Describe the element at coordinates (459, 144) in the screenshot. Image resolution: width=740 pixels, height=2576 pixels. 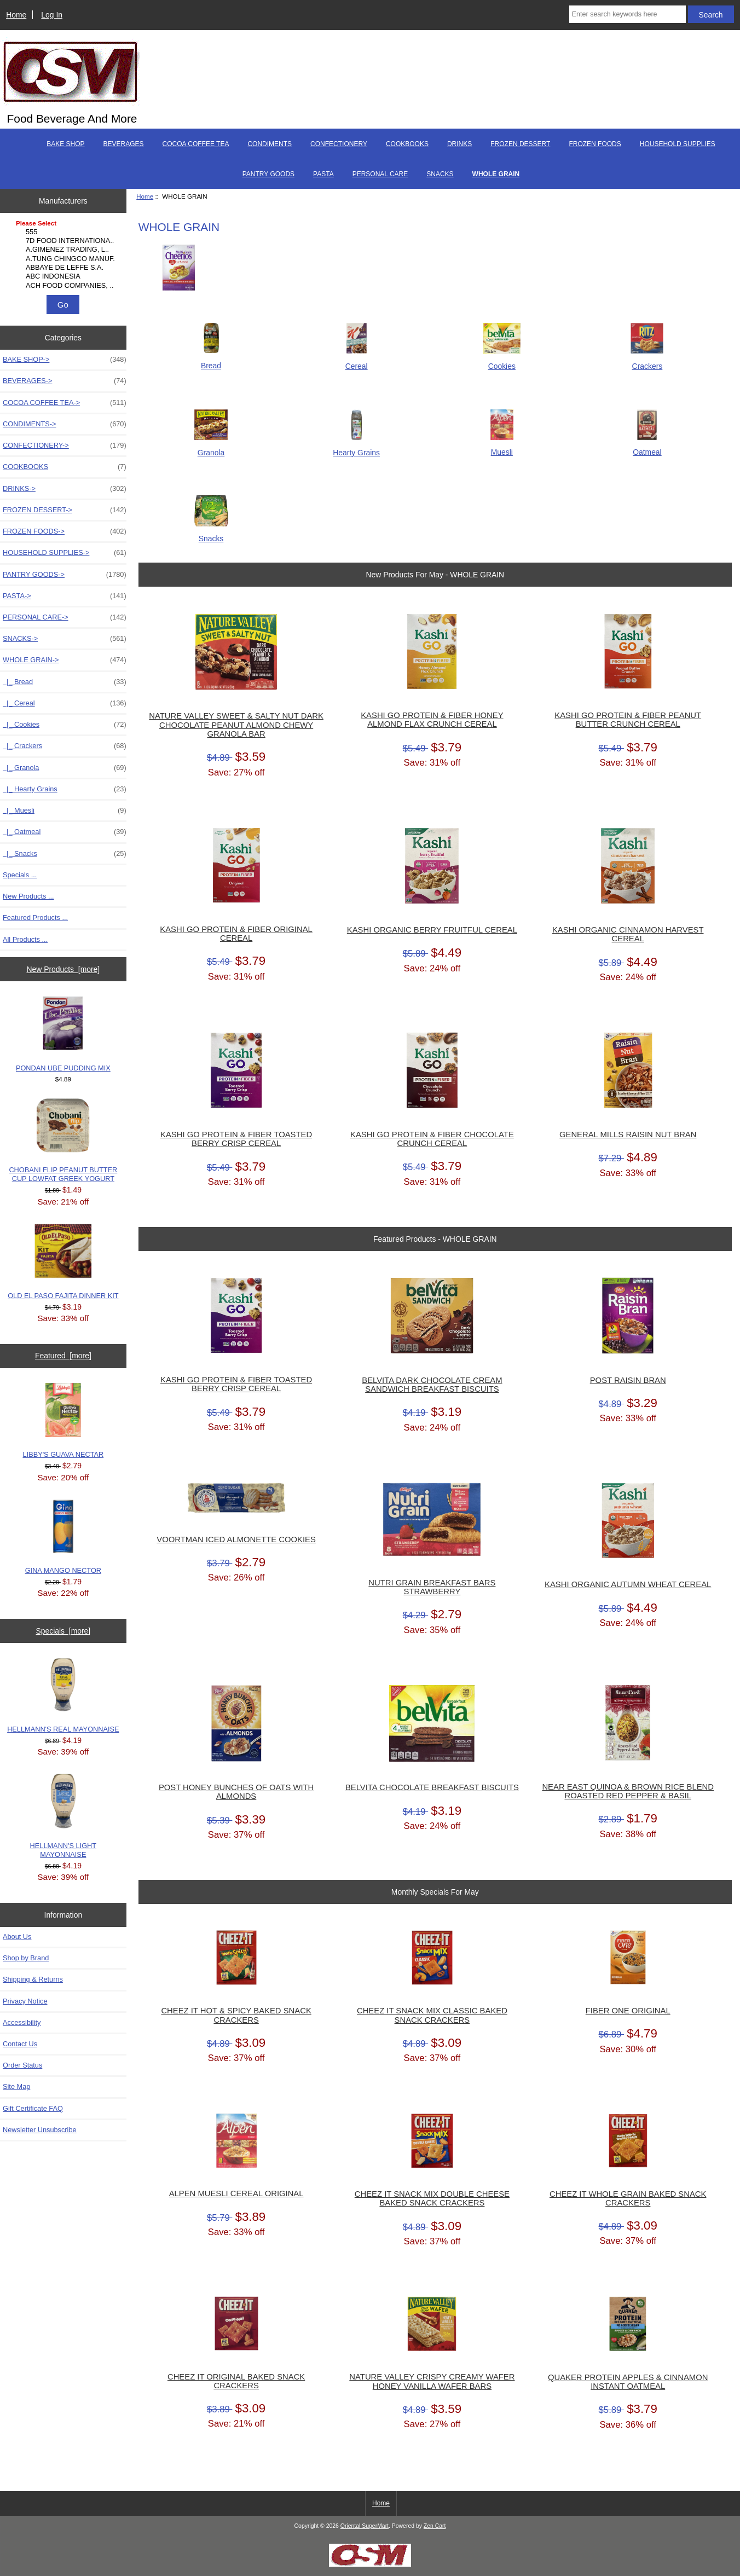
I see `DRINKS` at that location.